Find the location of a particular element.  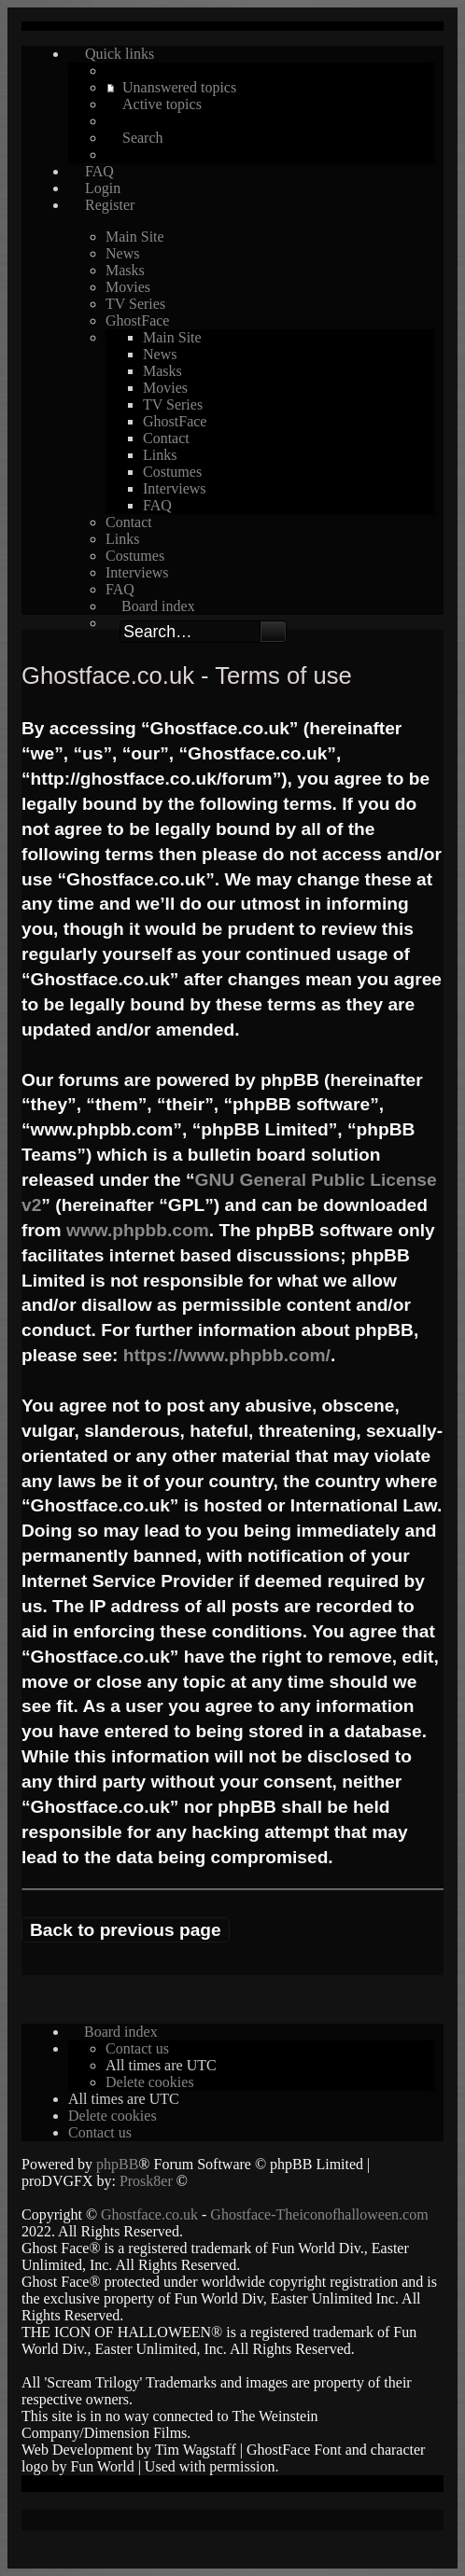

https://www.phpbb.com/ is located at coordinates (227, 1355).